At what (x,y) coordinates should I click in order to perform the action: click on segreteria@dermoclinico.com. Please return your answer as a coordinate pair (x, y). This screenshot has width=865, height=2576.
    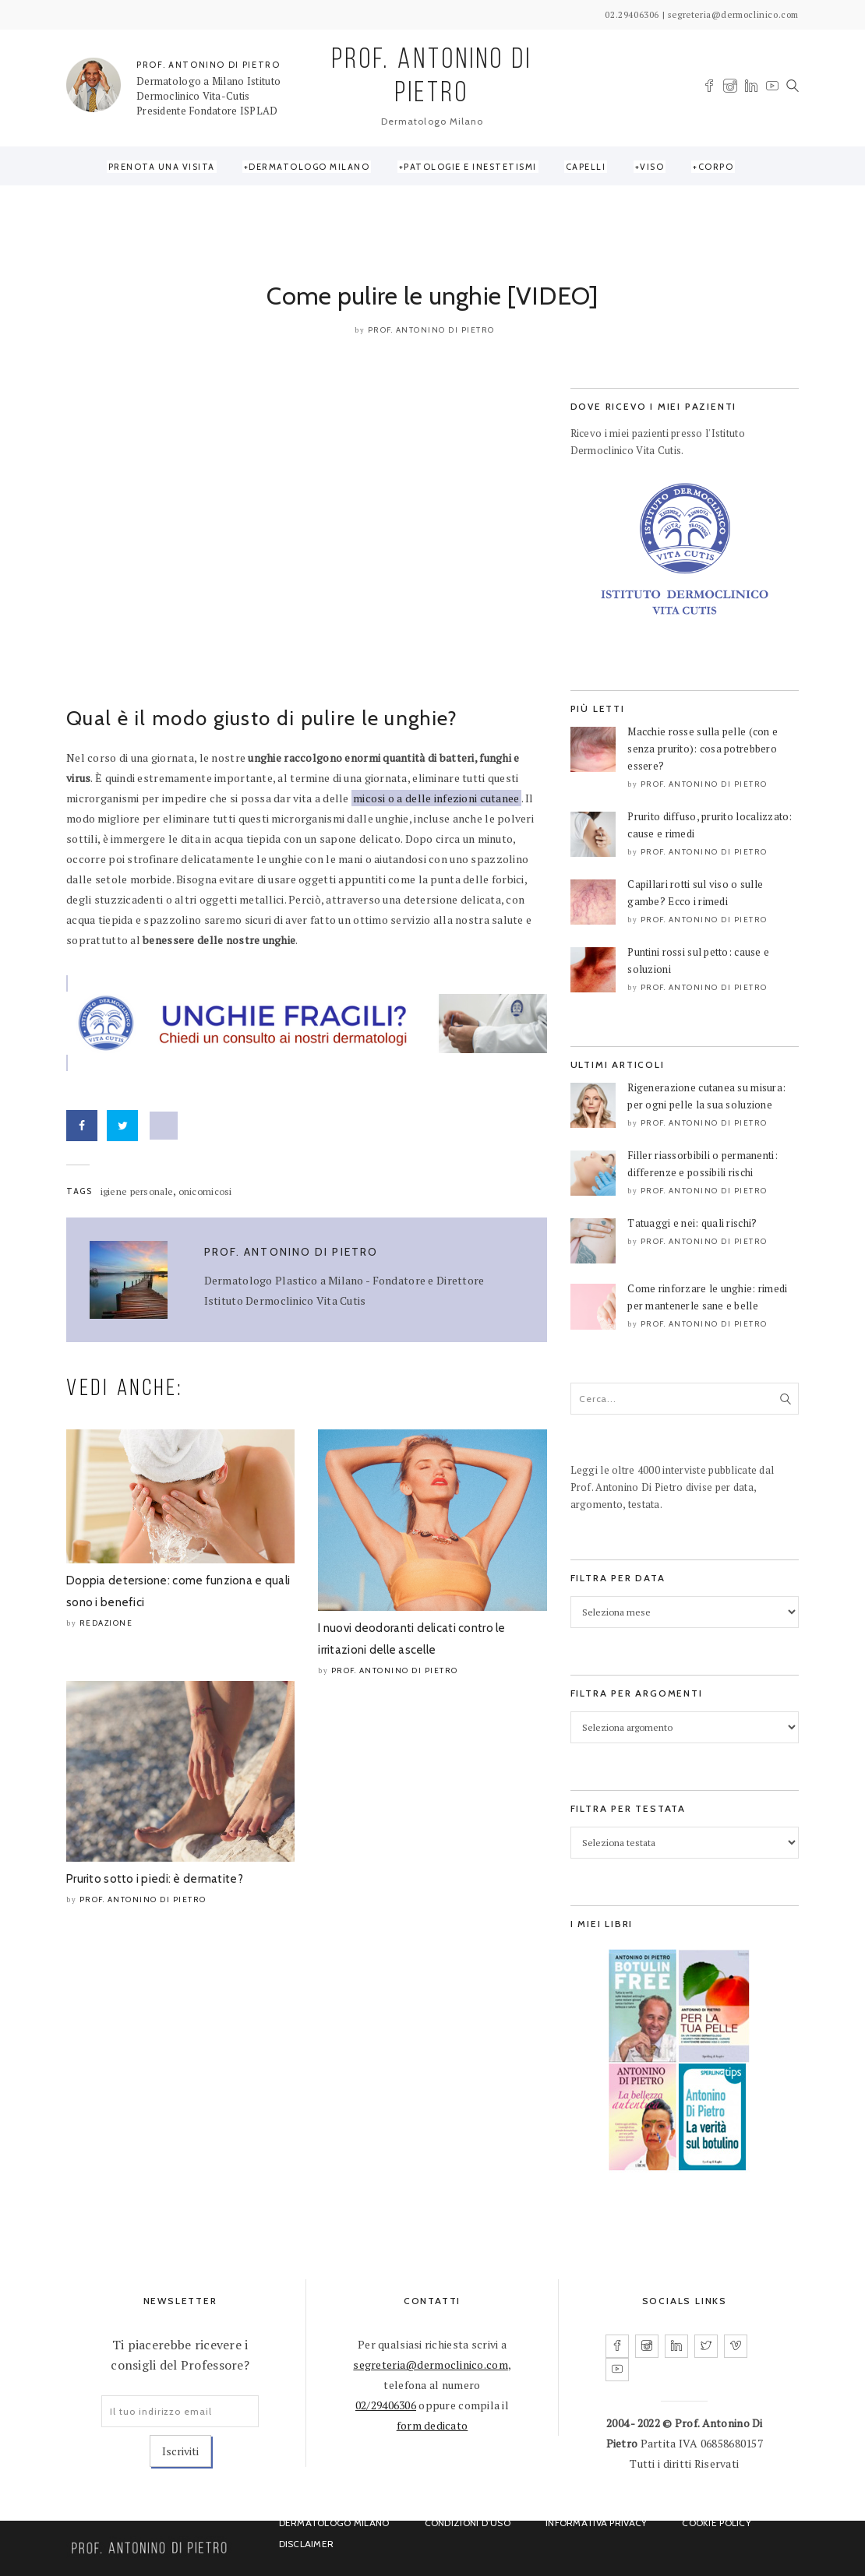
    Looking at the image, I should click on (430, 2364).